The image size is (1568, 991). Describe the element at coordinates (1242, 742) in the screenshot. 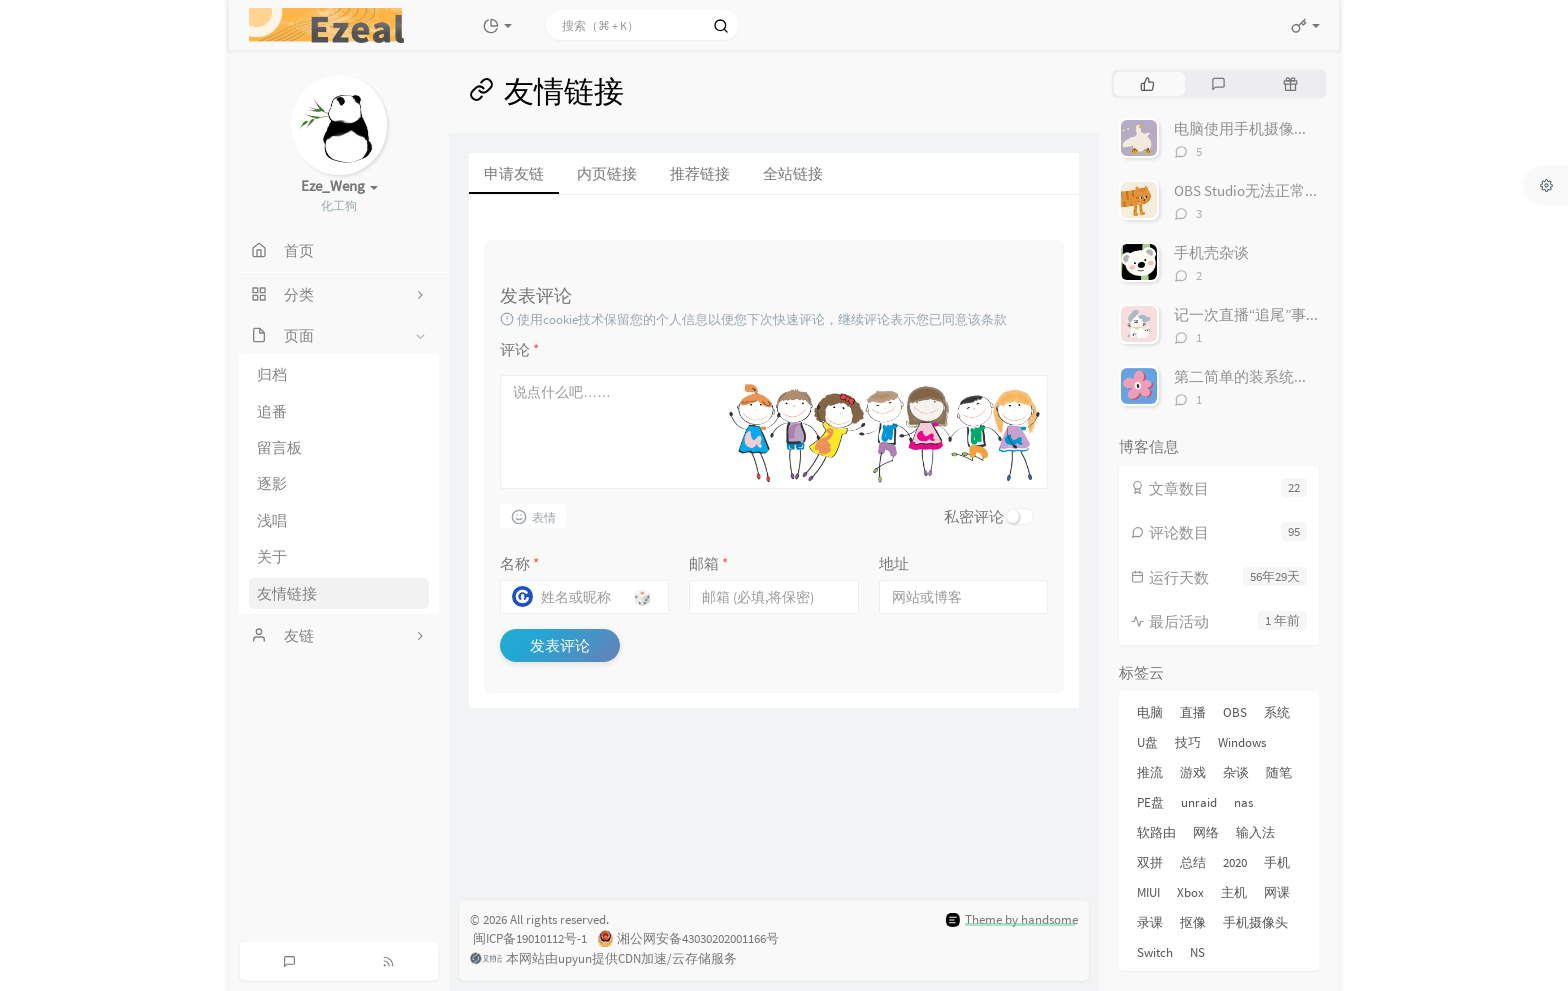

I see `Windows` at that location.